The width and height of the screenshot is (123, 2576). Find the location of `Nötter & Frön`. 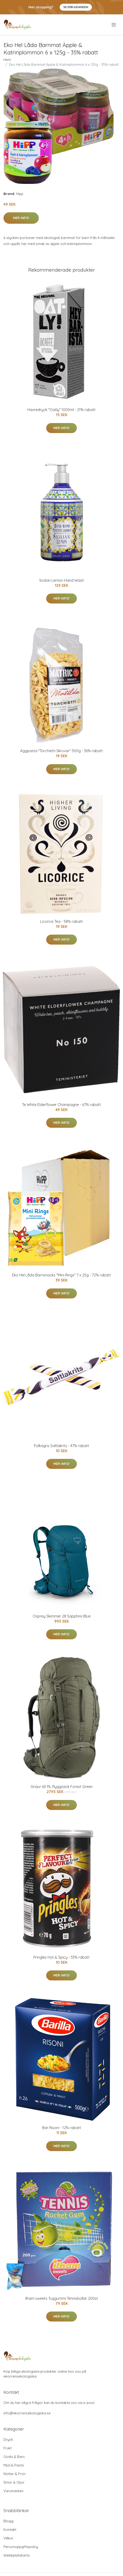

Nötter & Frön is located at coordinates (14, 2474).